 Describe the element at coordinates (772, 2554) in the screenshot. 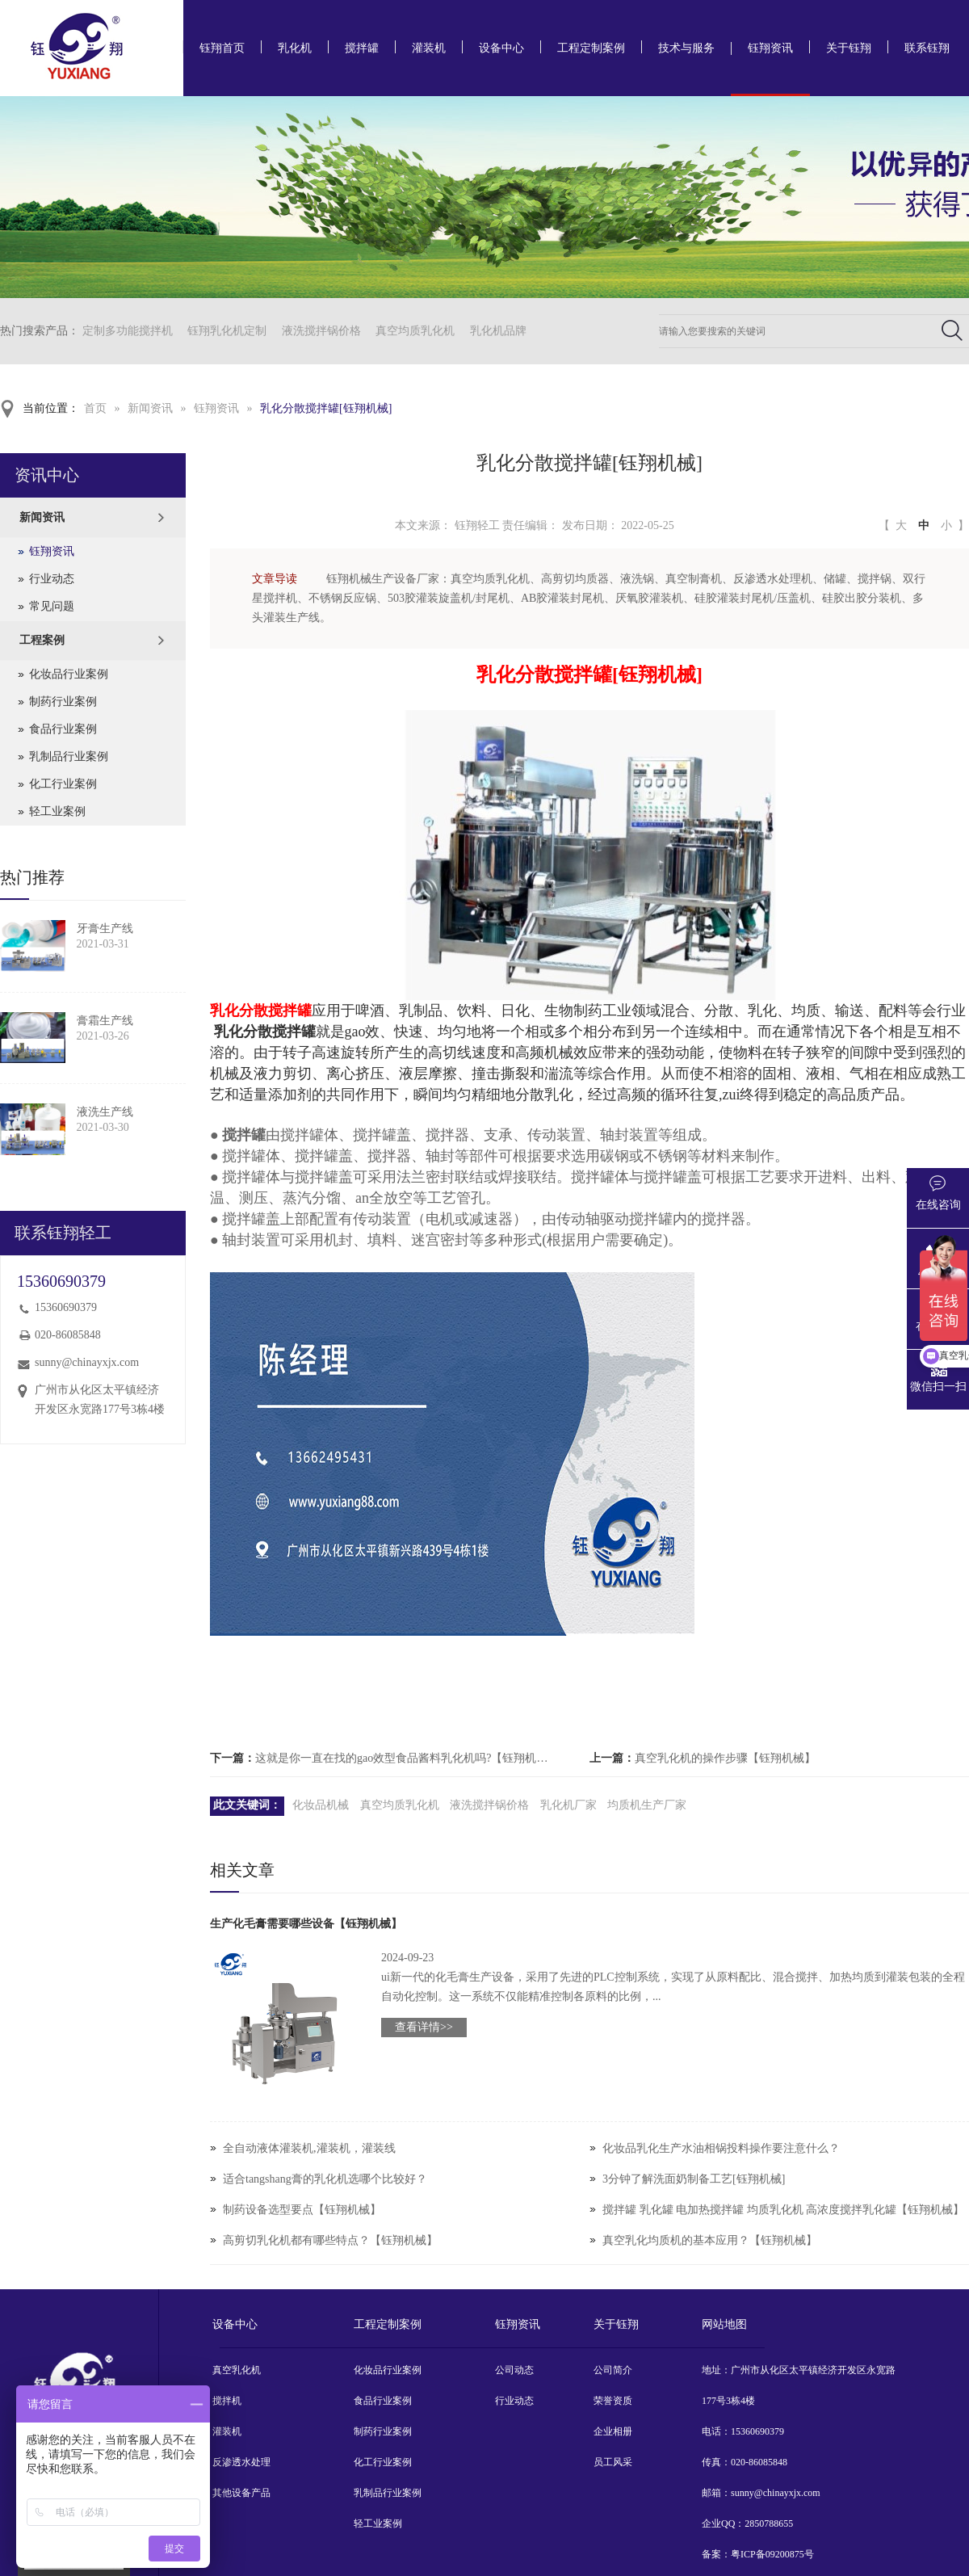

I see `粤ICP备09200875号` at that location.